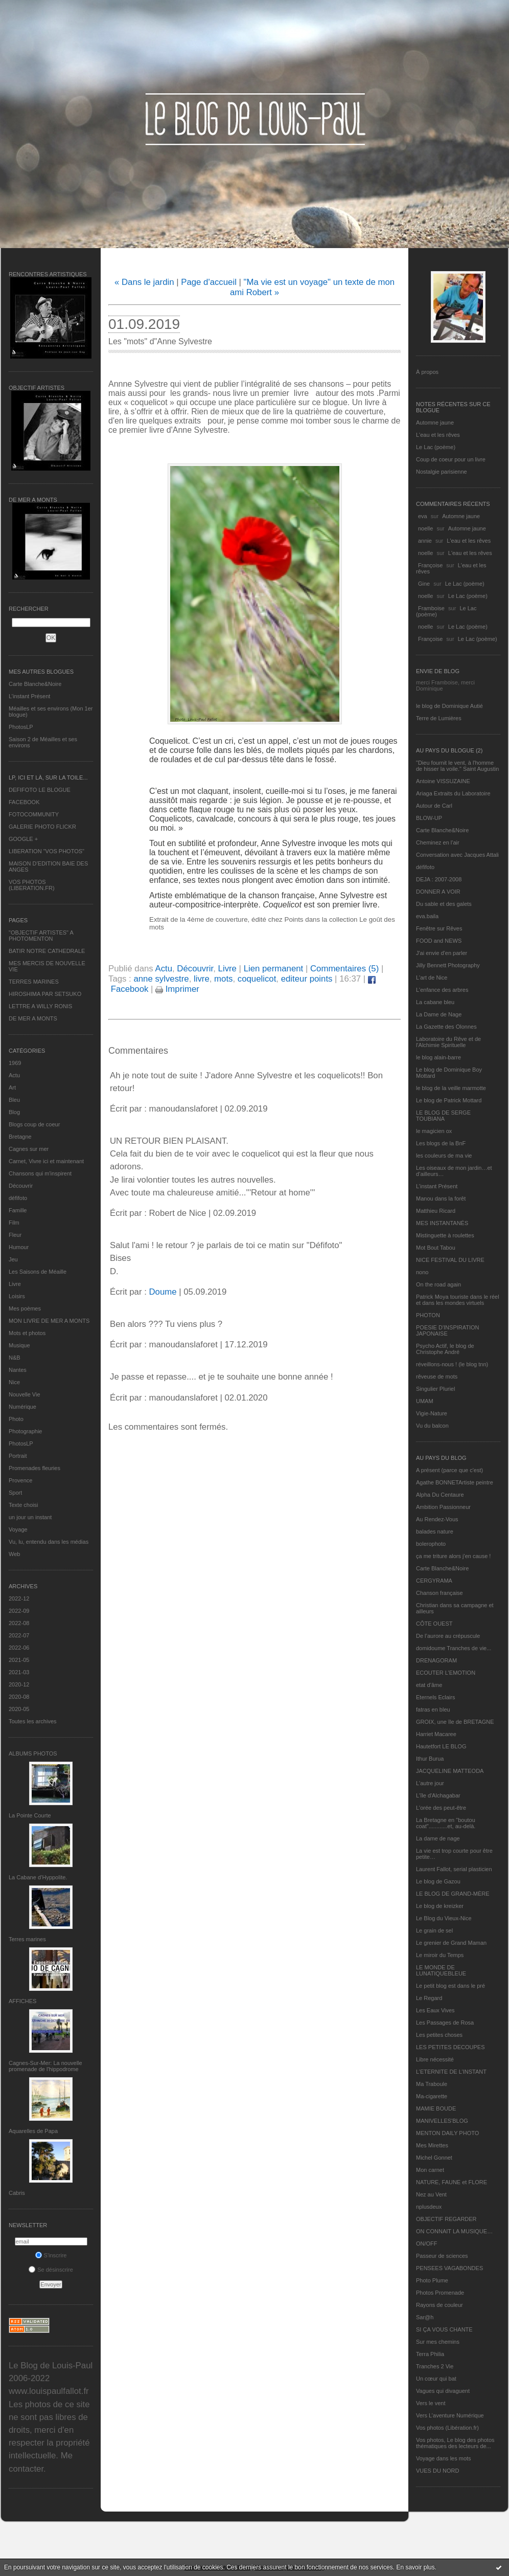 This screenshot has height=2576, width=509. I want to click on Agathe BONNETArtiste peintre, so click(454, 1482).